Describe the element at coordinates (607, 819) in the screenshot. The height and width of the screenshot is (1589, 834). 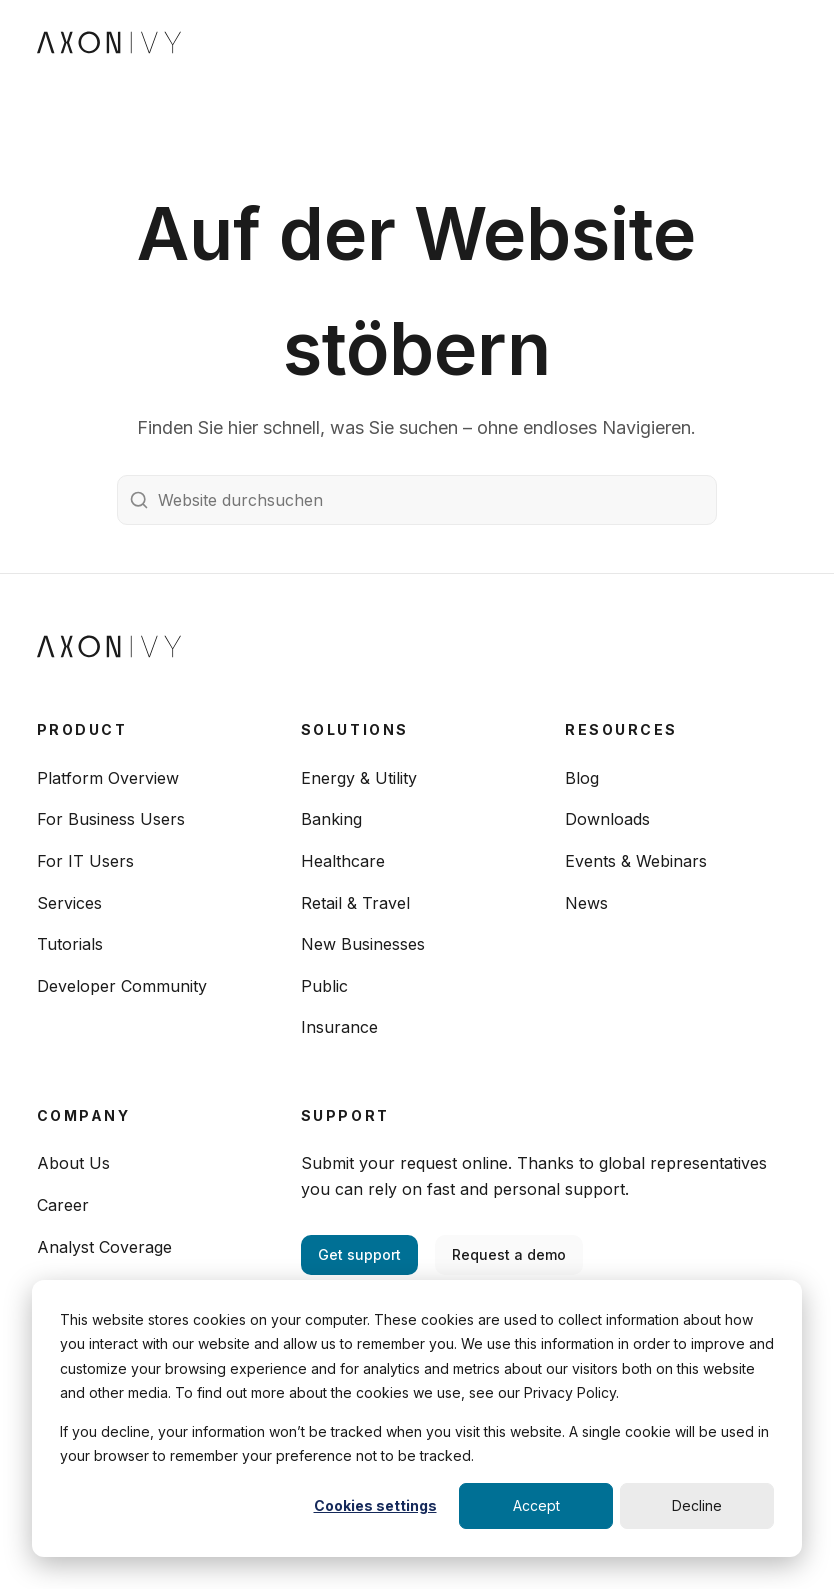
I see `Downloads [menuitem]` at that location.